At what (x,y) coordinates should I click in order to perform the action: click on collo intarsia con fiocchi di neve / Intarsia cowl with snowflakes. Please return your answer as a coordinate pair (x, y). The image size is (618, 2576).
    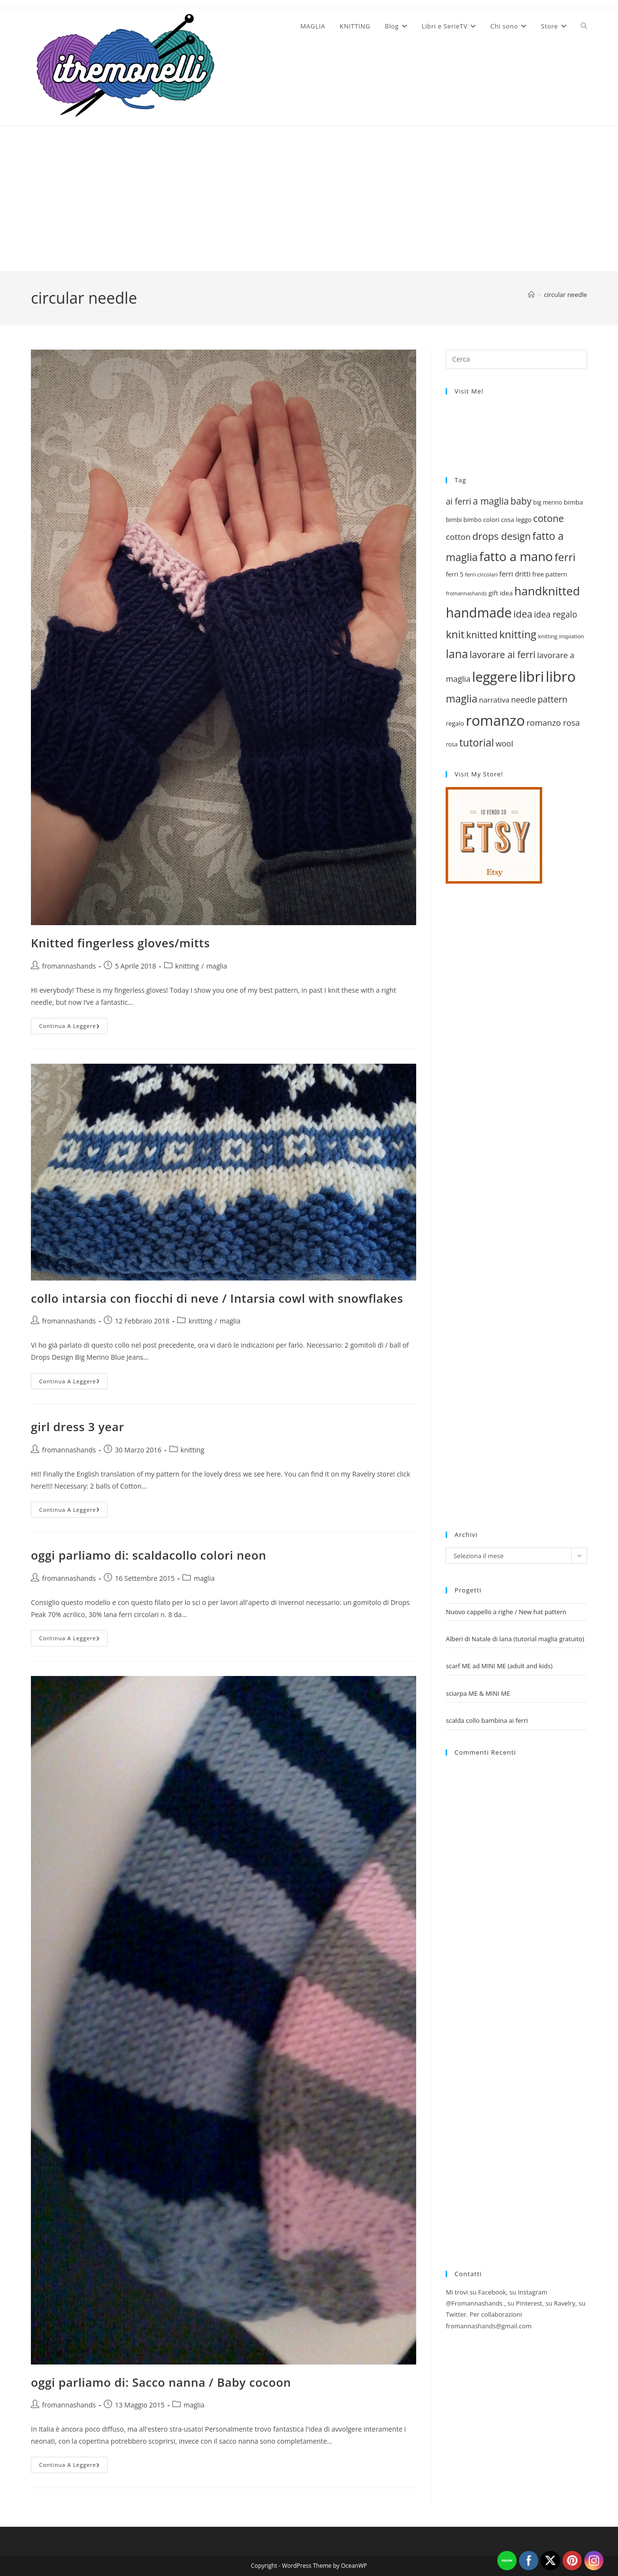
    Looking at the image, I should click on (217, 1298).